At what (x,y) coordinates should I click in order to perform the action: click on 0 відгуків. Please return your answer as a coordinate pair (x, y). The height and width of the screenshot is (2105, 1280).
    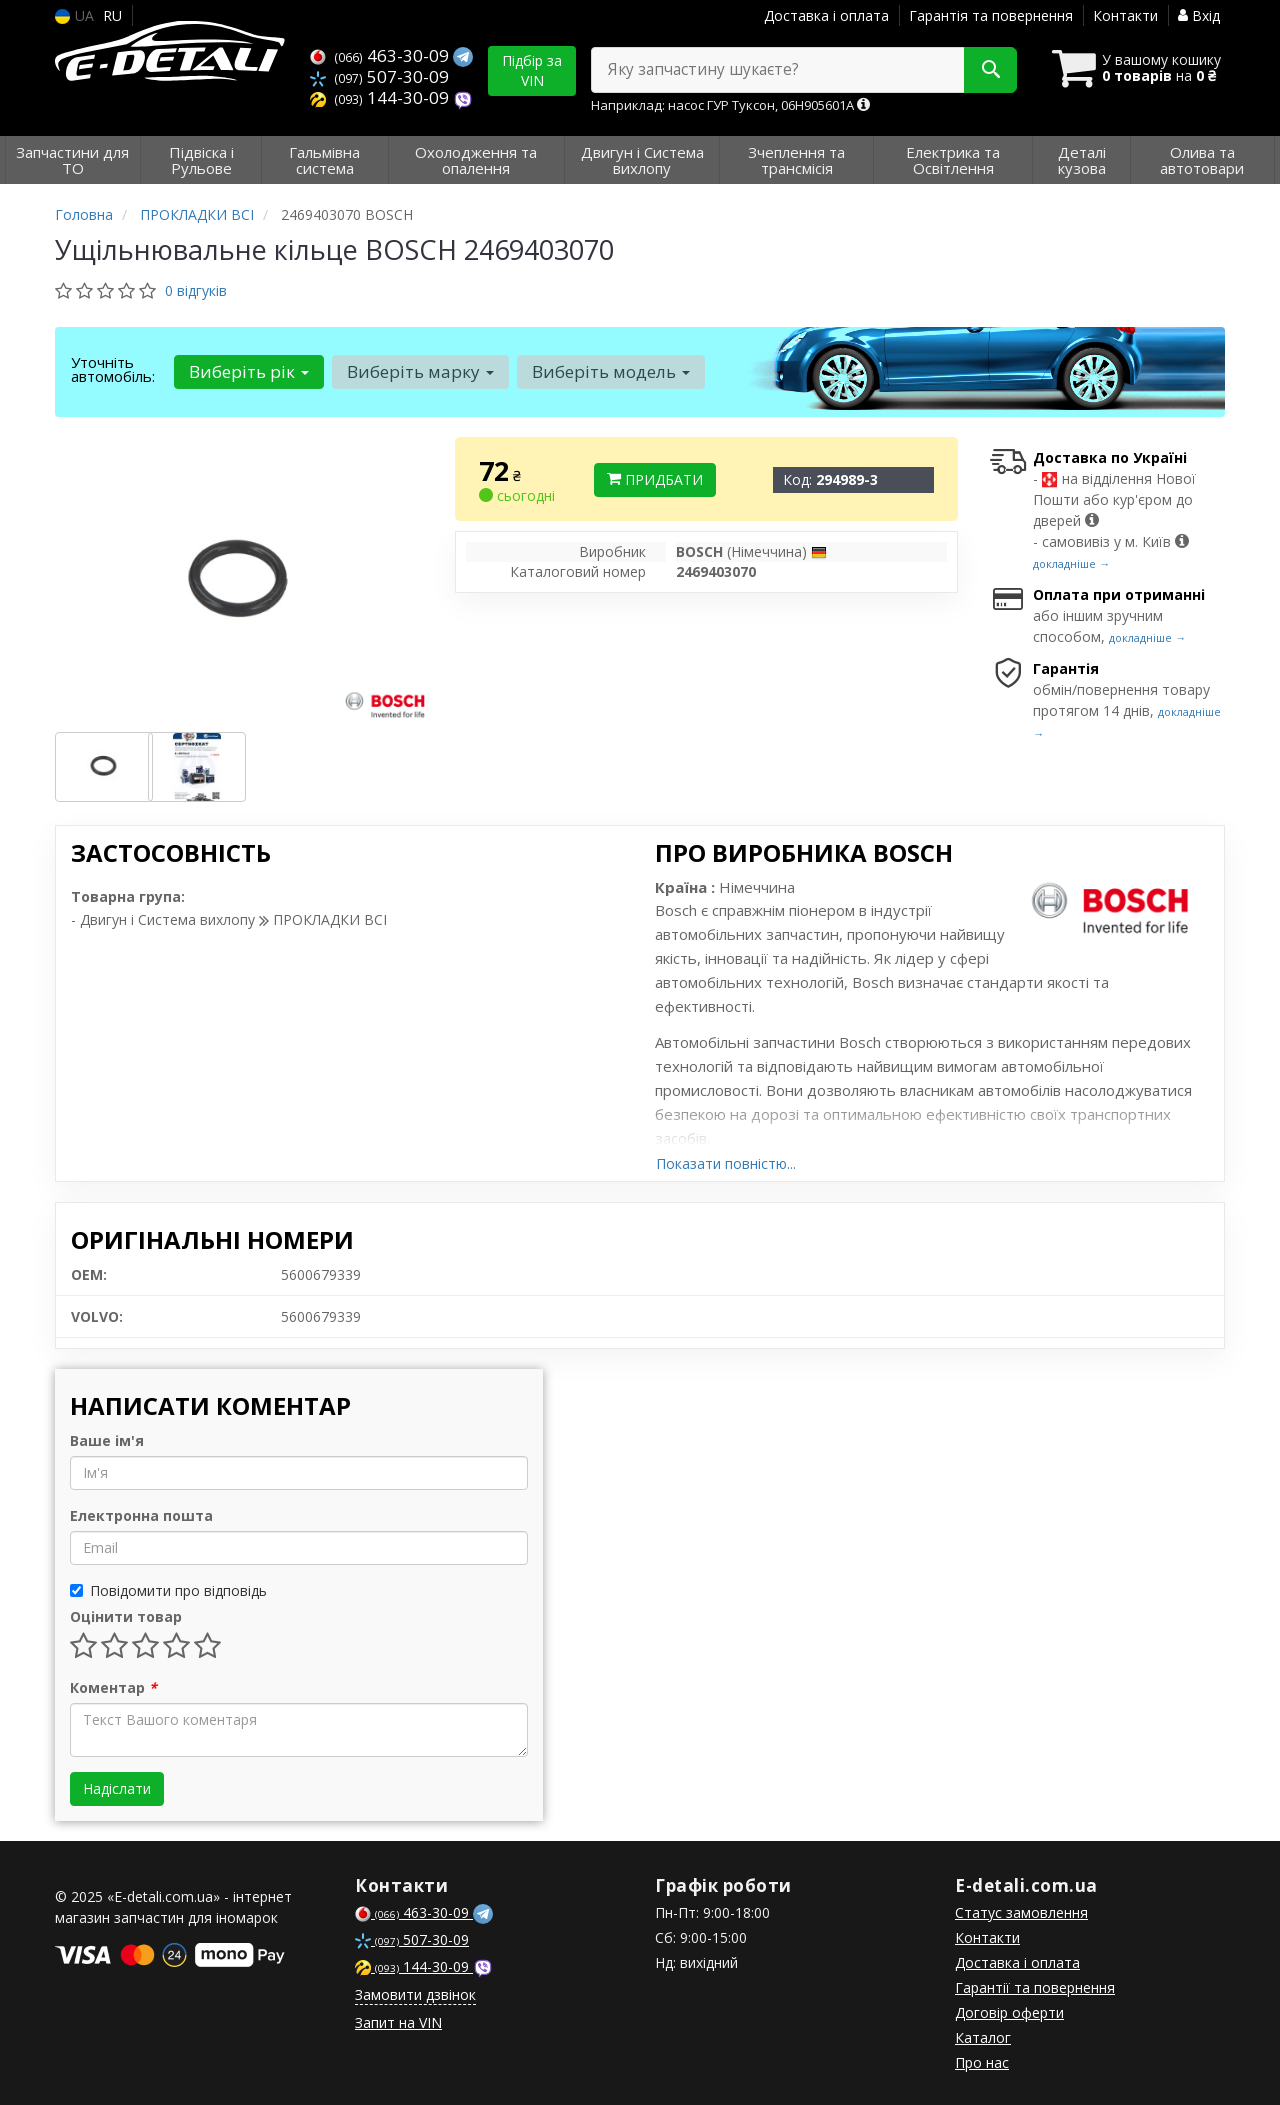
    Looking at the image, I should click on (196, 290).